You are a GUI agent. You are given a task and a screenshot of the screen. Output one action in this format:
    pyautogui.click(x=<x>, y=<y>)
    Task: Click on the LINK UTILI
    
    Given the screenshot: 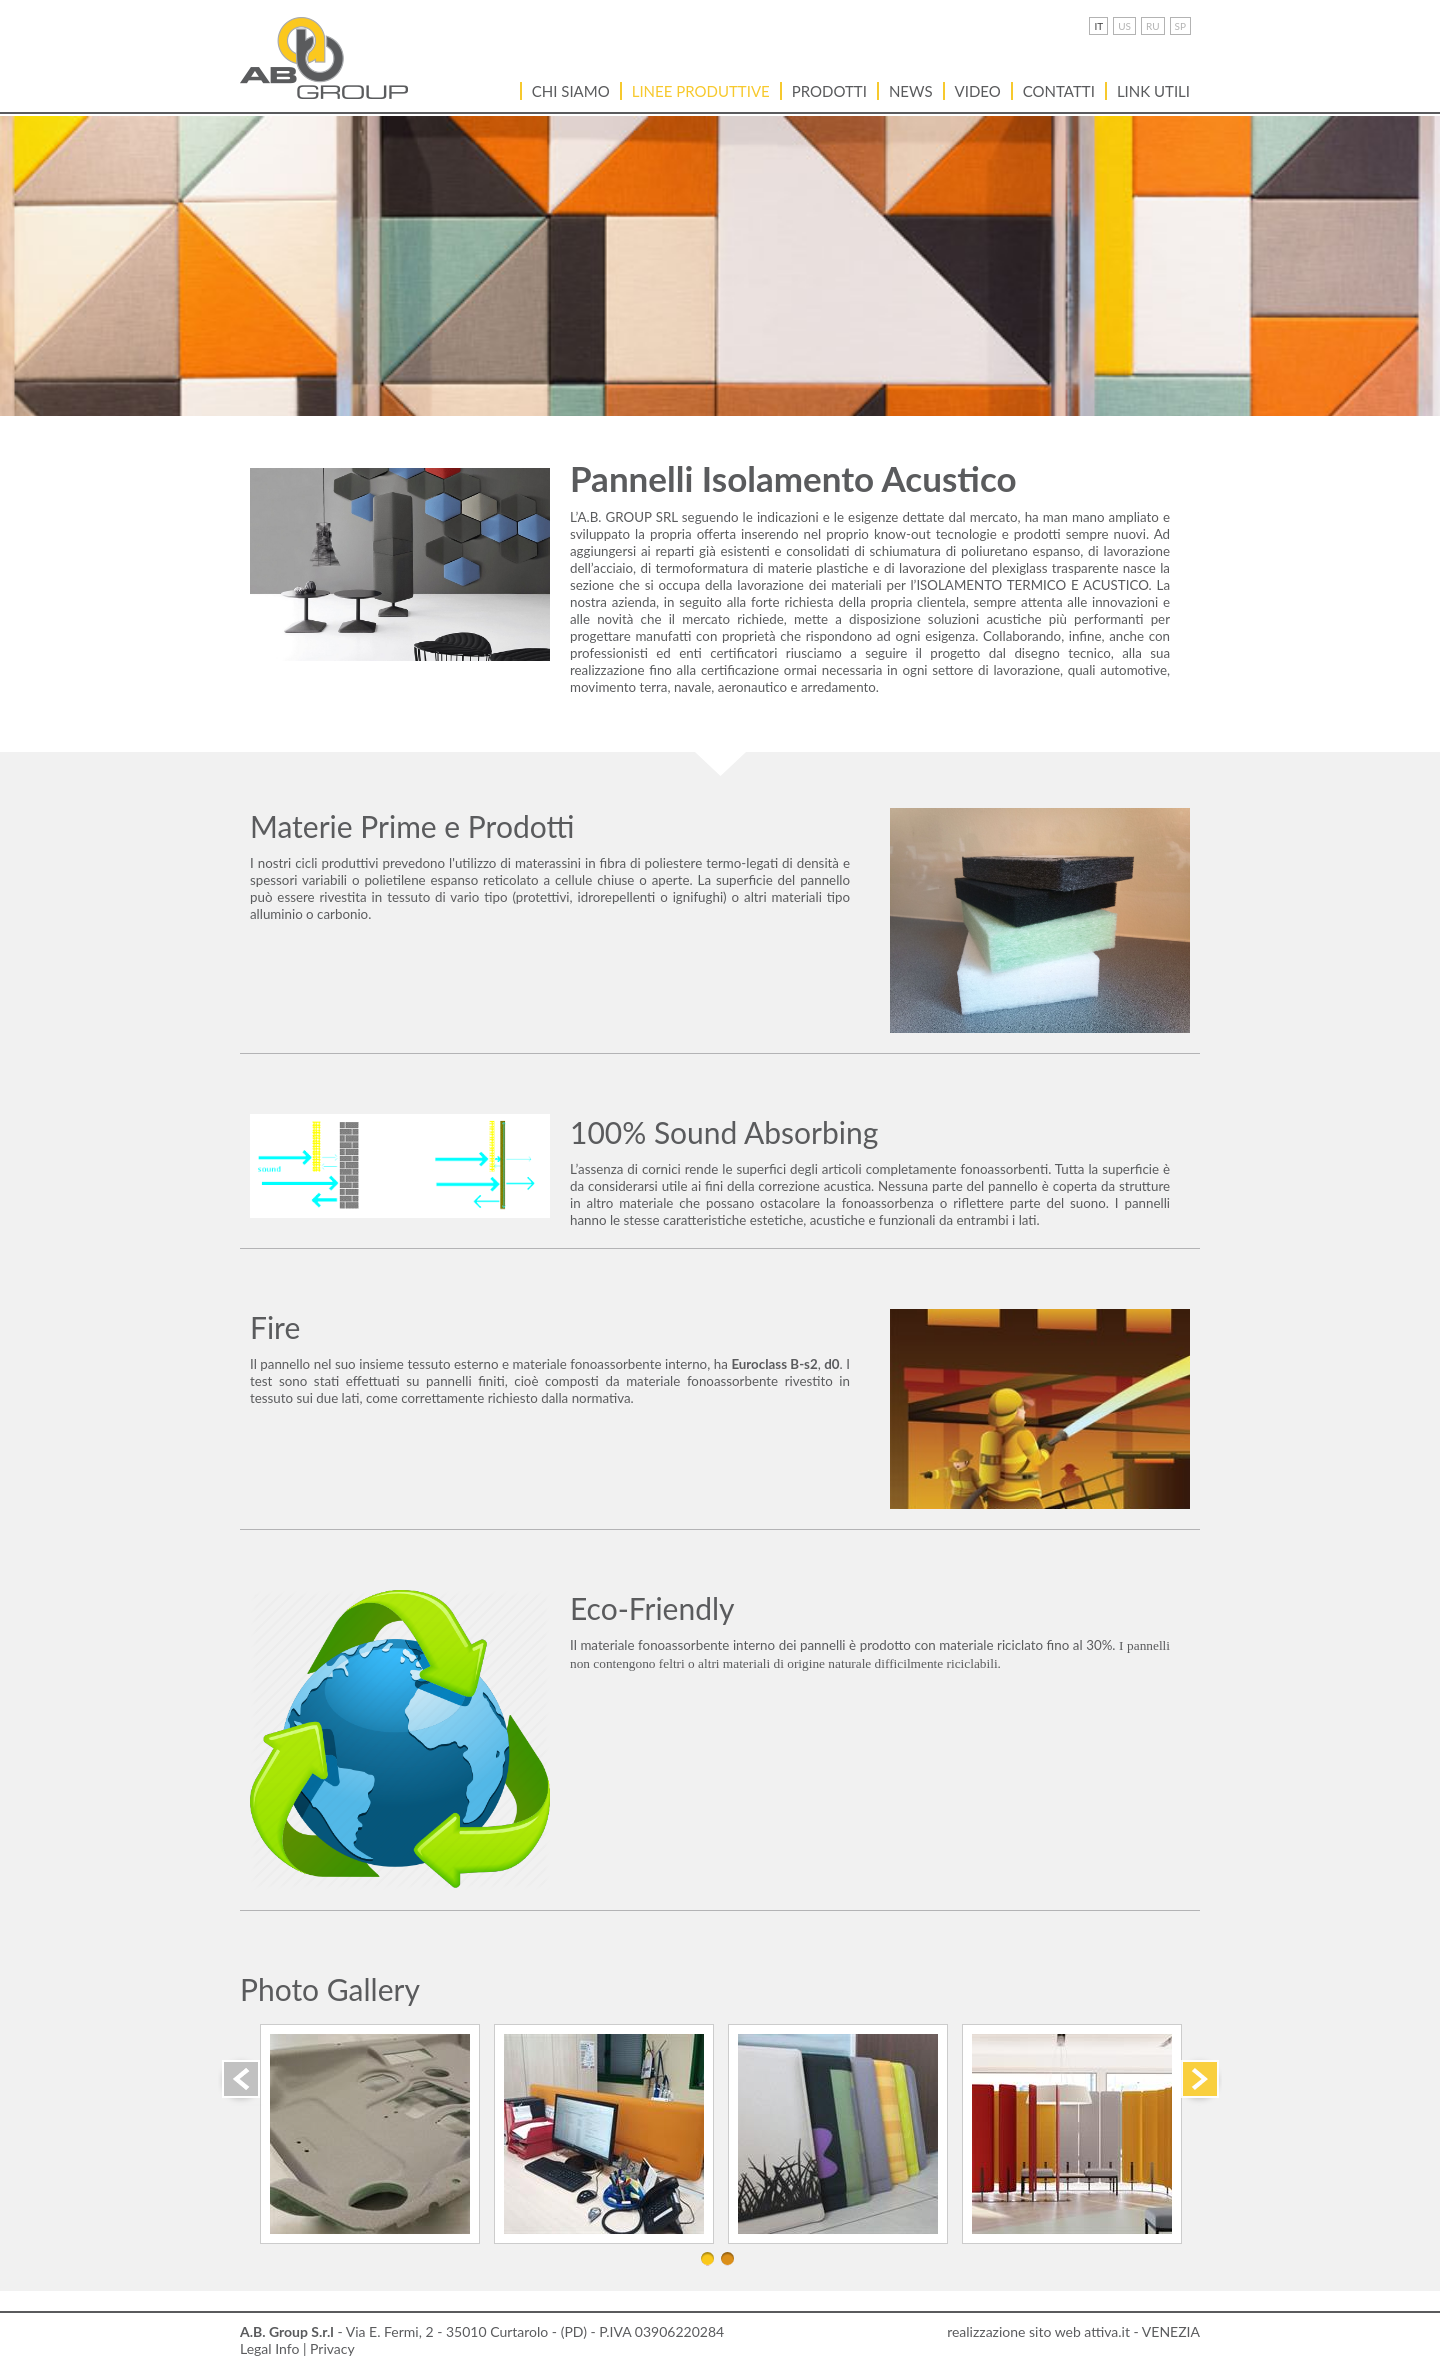 What is the action you would take?
    pyautogui.click(x=1153, y=91)
    